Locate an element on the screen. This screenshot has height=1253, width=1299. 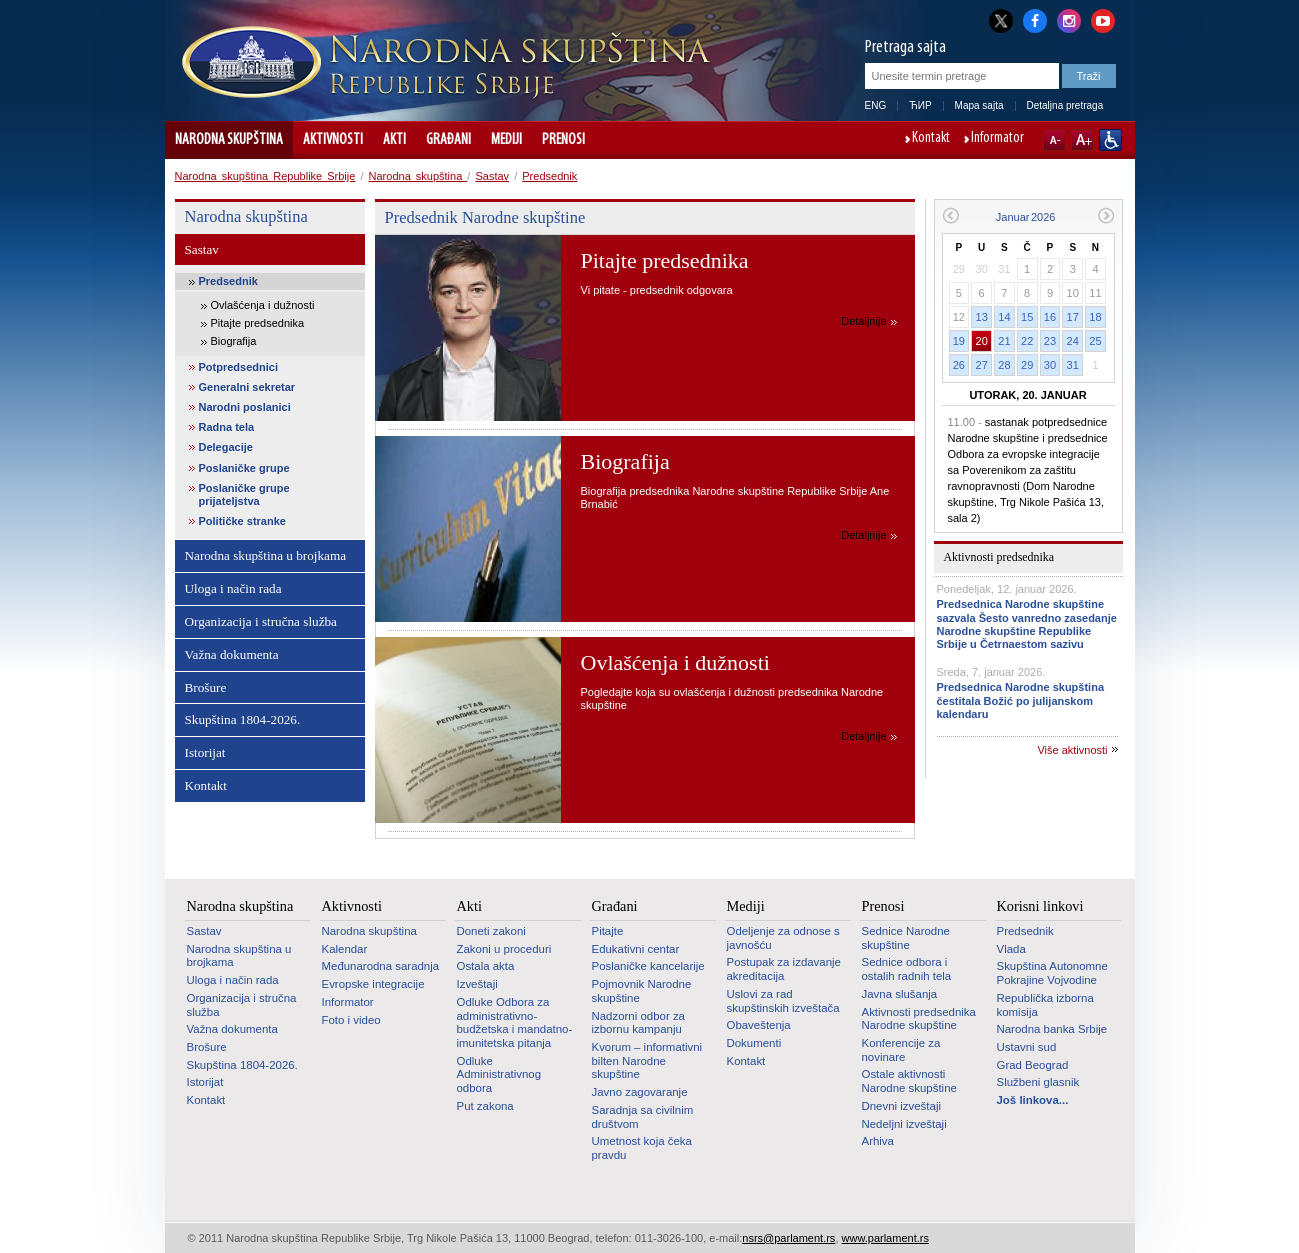
Konferencije za novinare is located at coordinates (901, 1050).